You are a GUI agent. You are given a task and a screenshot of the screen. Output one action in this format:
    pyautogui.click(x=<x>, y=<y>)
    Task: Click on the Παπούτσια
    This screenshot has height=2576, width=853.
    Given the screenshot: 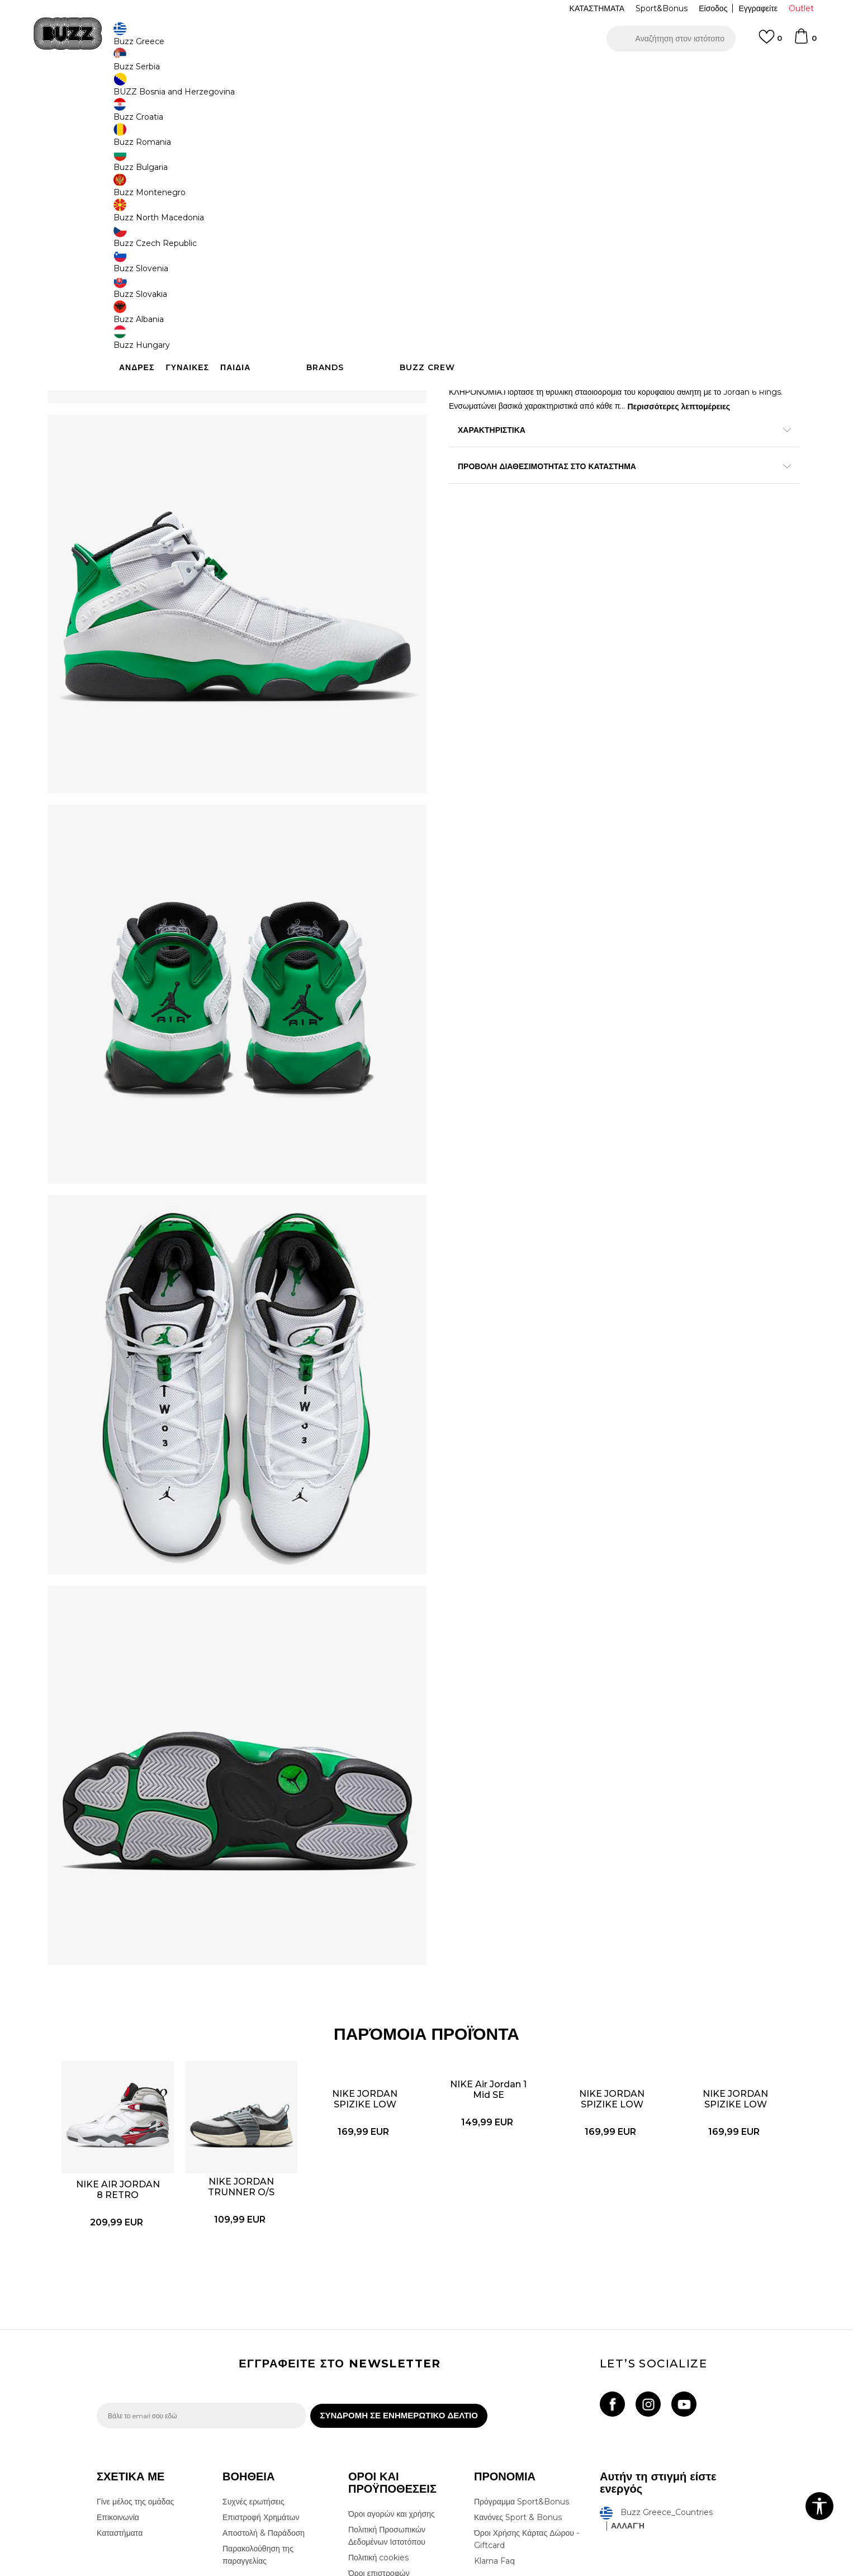 What is the action you would take?
    pyautogui.click(x=219, y=90)
    